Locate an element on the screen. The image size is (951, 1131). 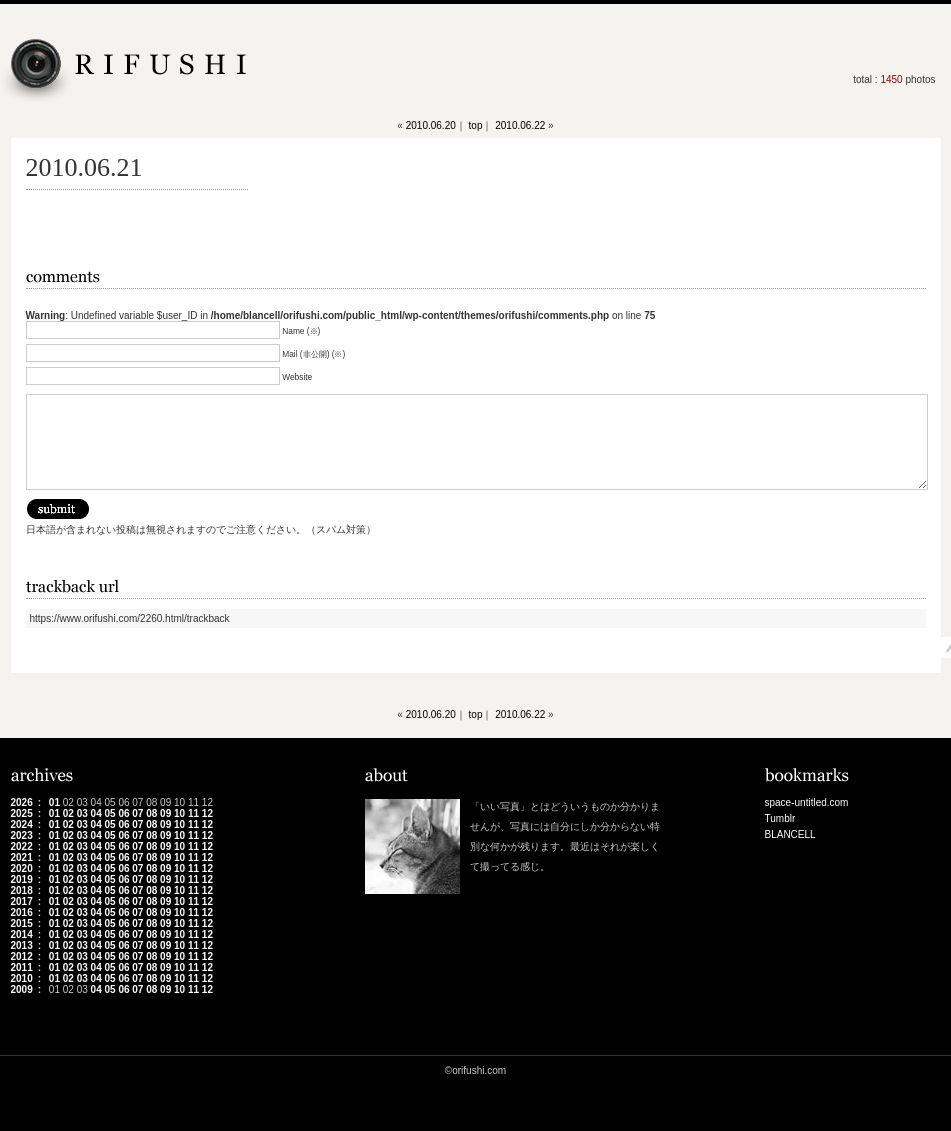
2014 is located at coordinates (22, 934).